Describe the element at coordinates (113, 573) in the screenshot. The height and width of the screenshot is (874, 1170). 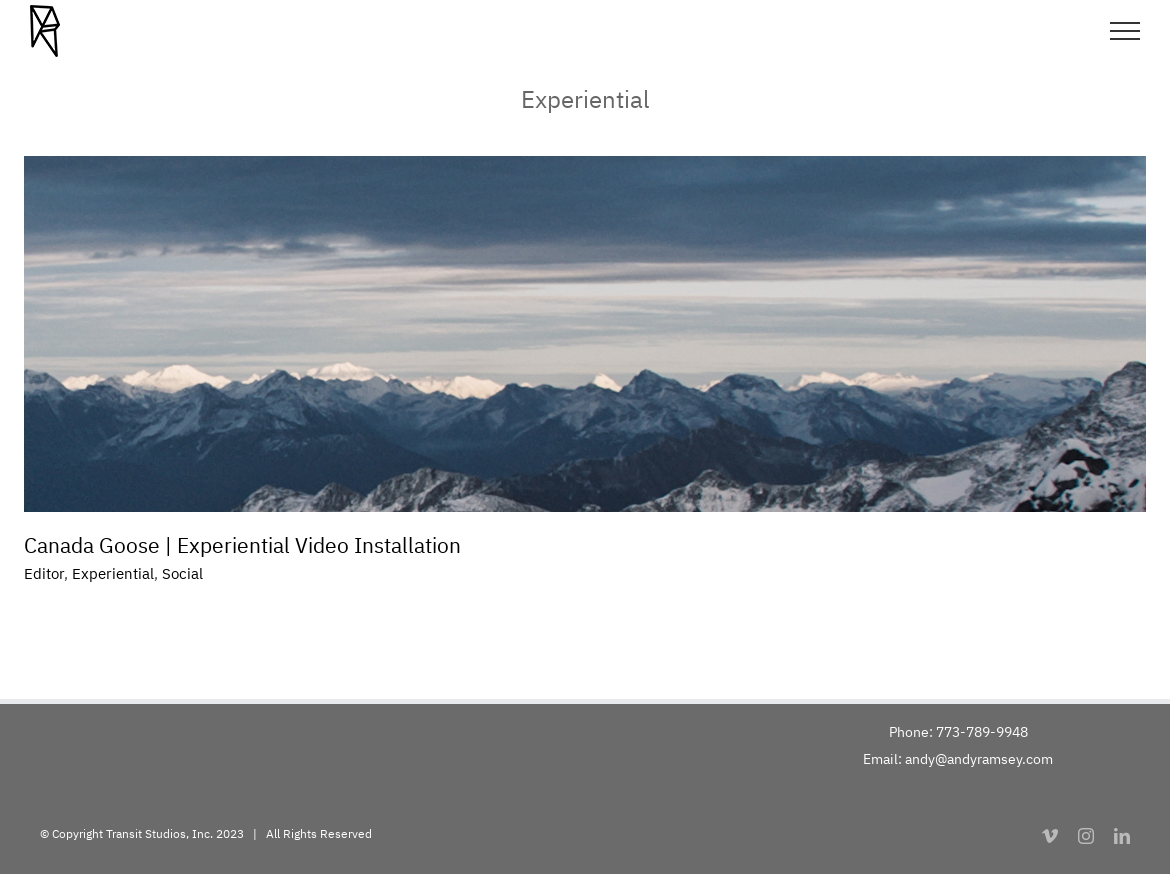
I see `Experiential` at that location.